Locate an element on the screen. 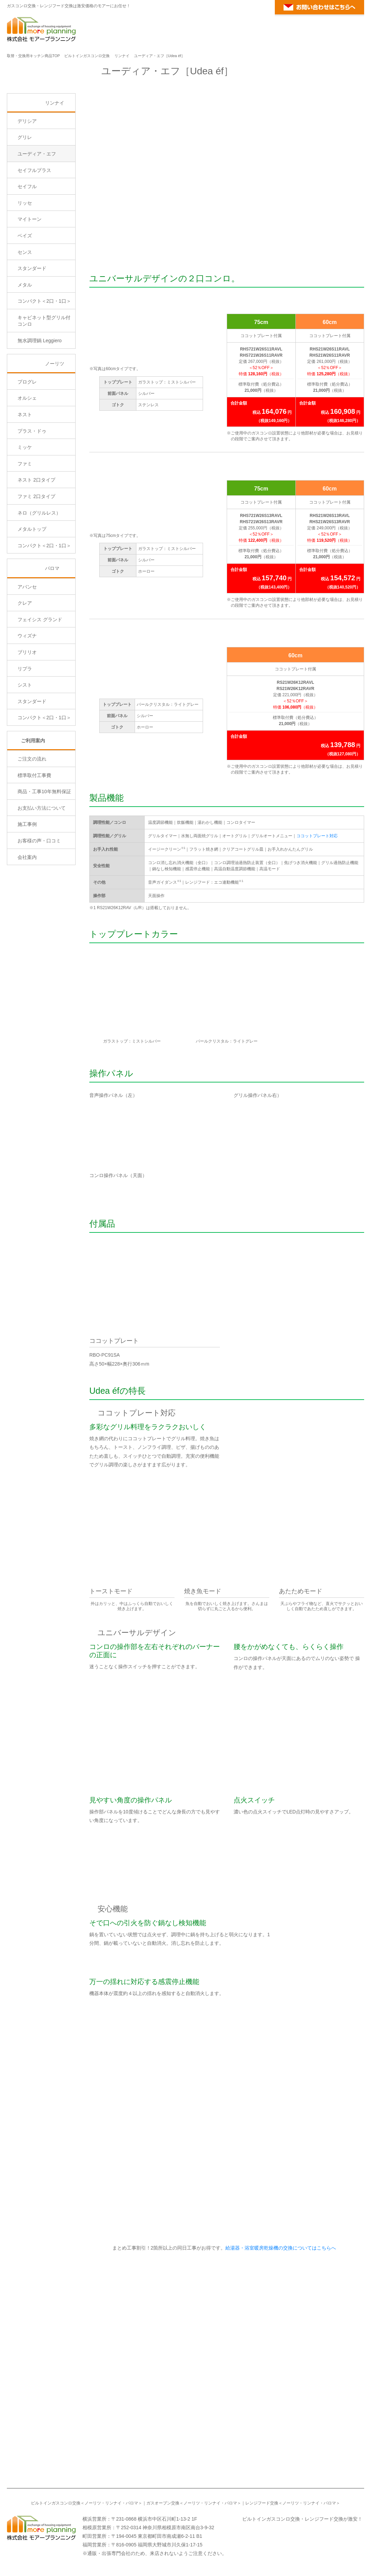 Image resolution: width=371 pixels, height=2576 pixels. メタル is located at coordinates (25, 343).